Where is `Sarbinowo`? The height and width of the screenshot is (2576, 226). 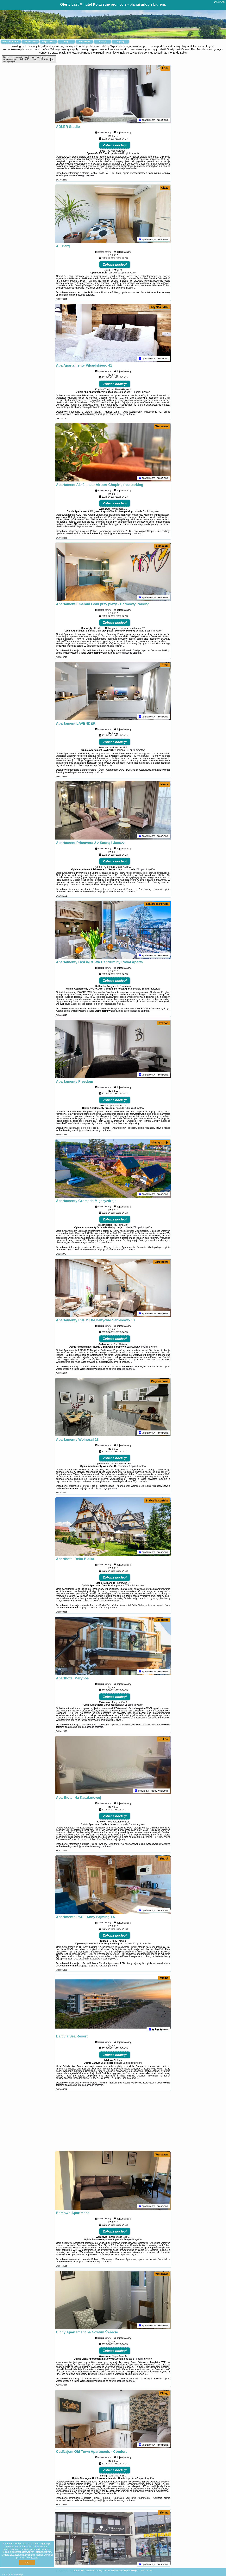 Sarbinowo is located at coordinates (161, 1261).